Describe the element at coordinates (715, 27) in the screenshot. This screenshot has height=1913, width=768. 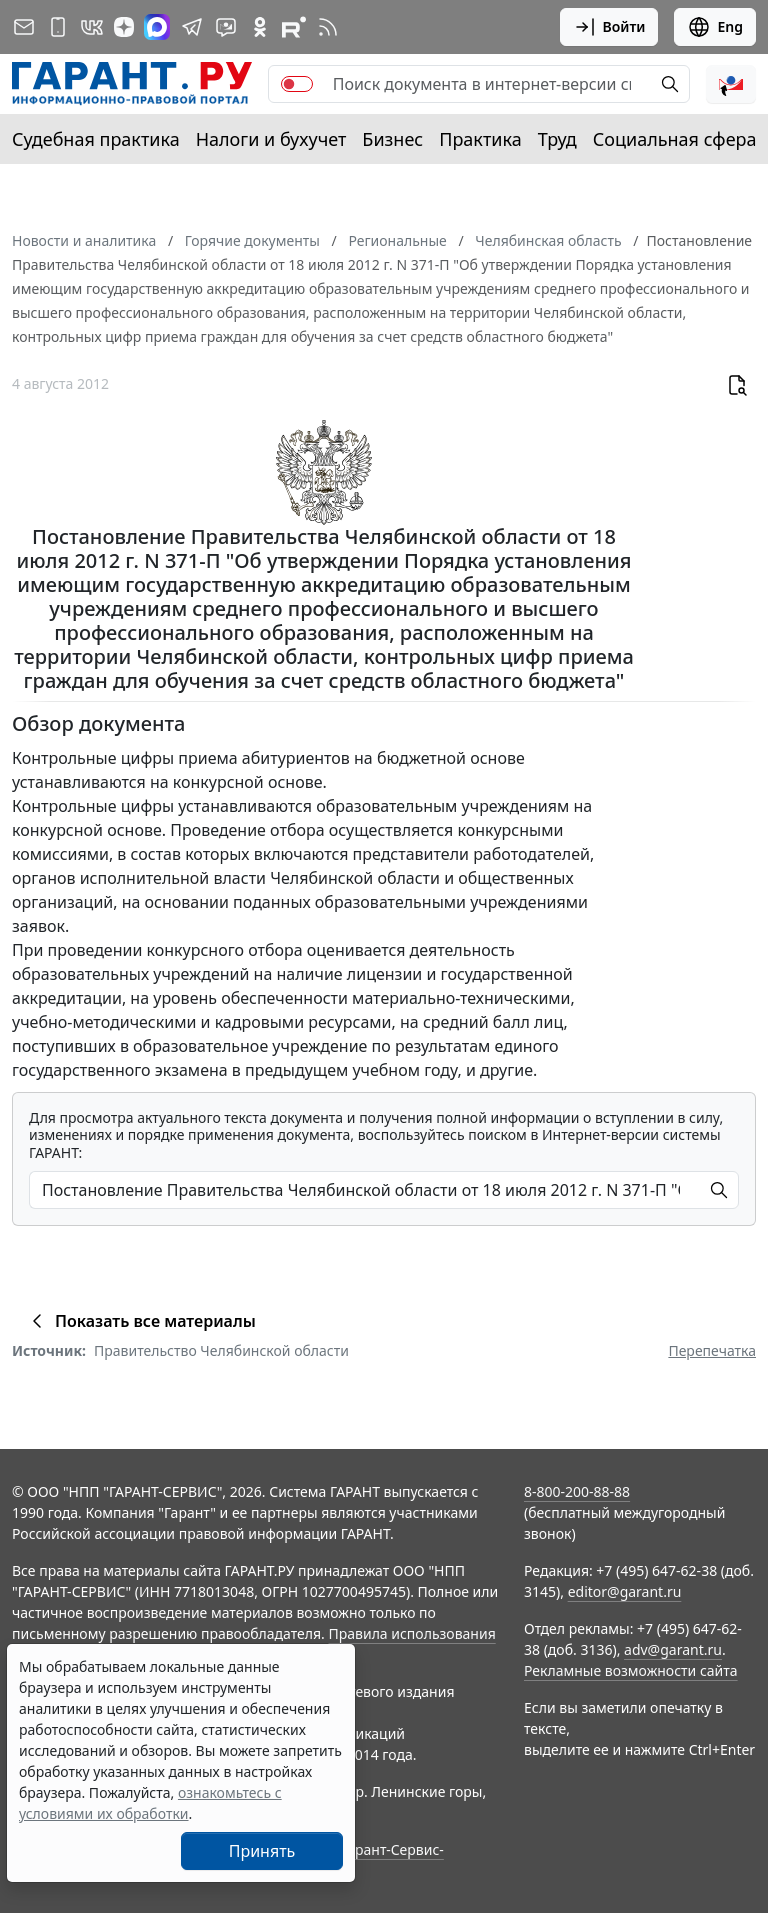
I see `Eng` at that location.